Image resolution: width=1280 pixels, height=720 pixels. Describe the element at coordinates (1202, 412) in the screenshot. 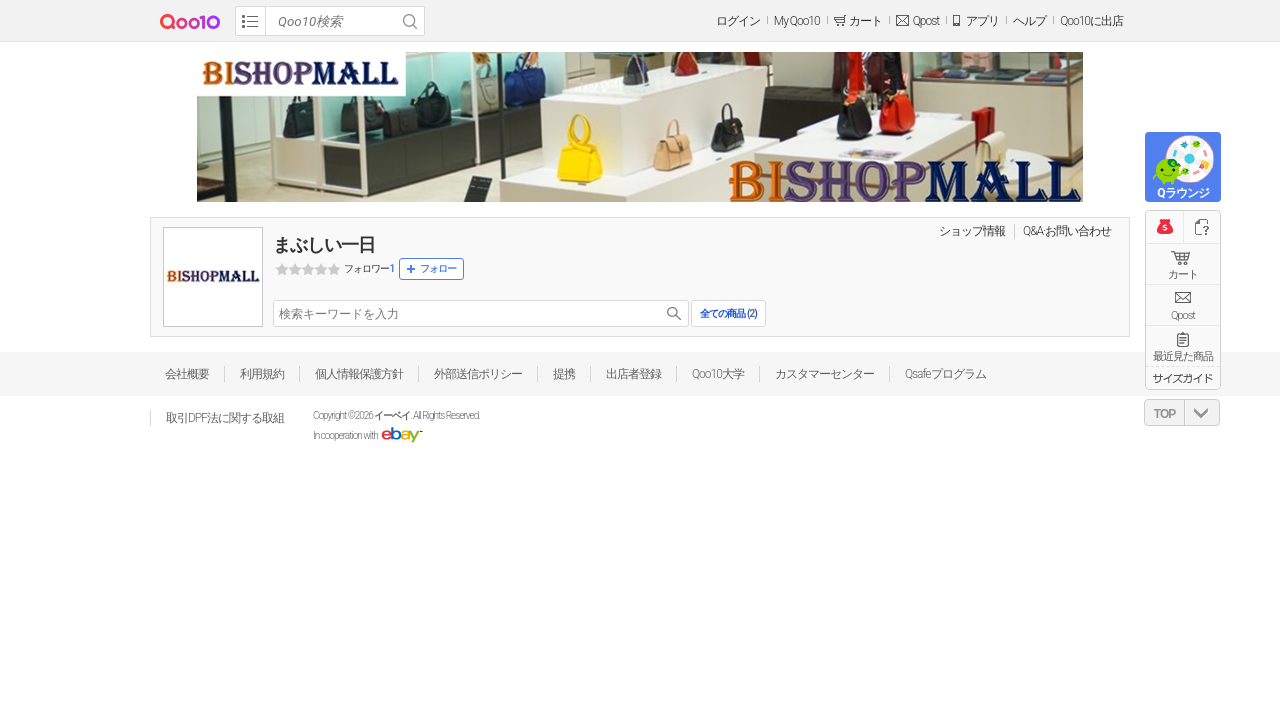

I see `DOWN` at that location.